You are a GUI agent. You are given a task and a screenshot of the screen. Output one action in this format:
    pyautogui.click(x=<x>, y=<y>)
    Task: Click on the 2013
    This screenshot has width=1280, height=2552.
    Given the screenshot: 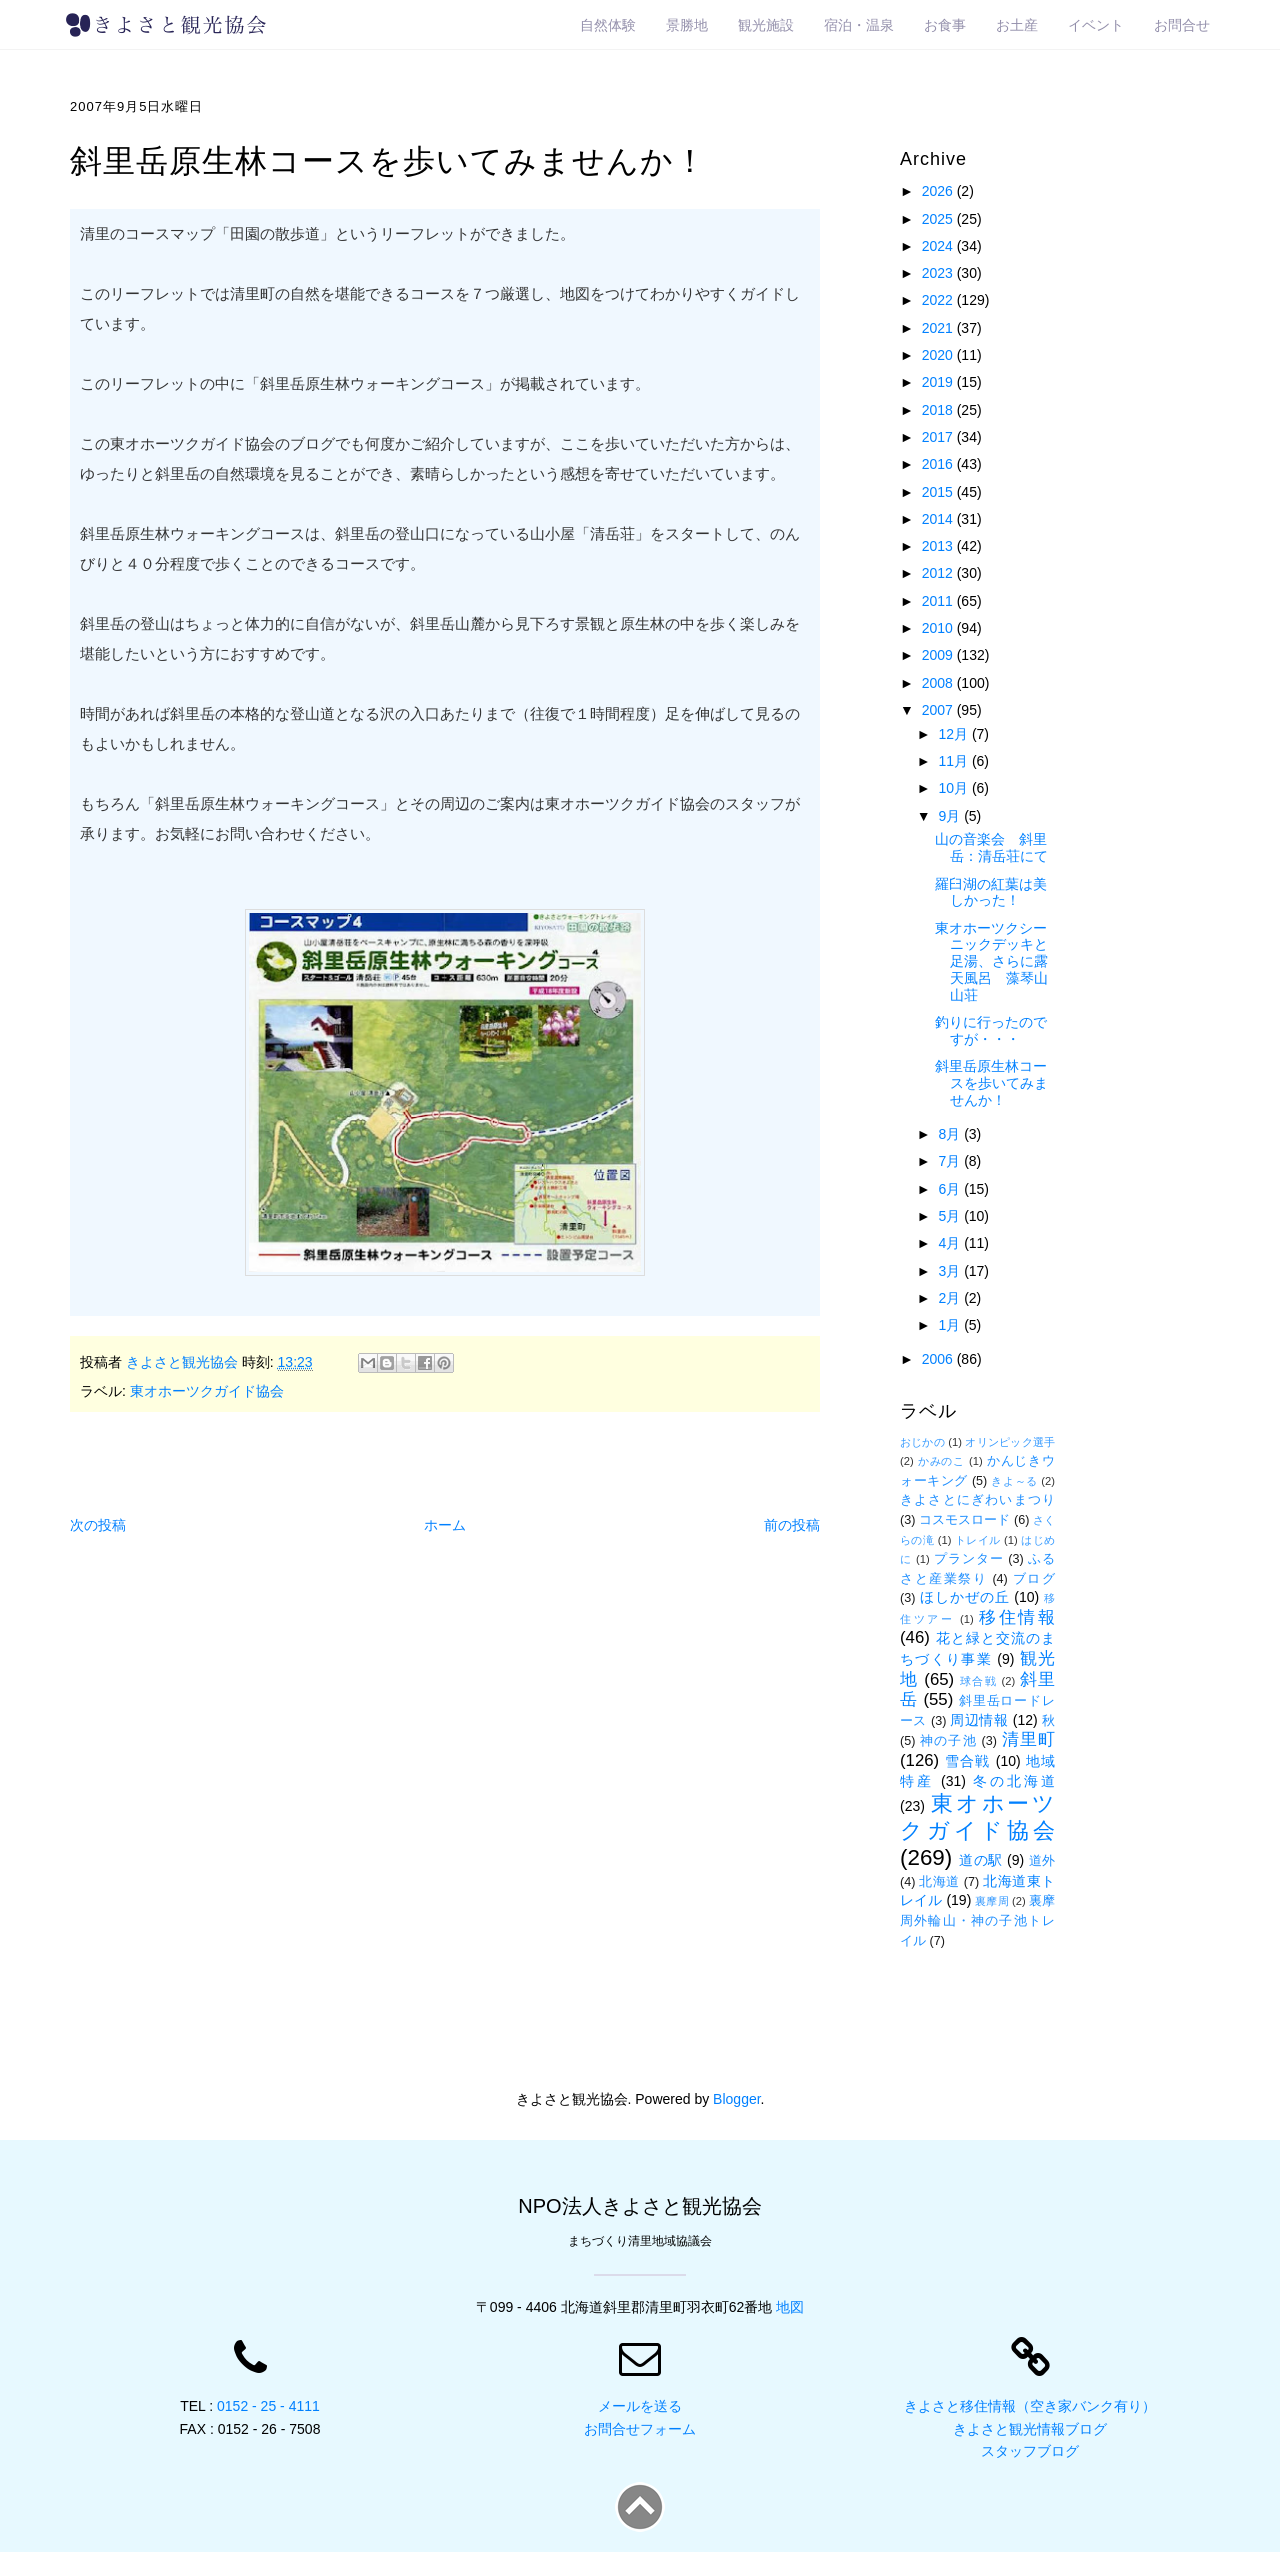 What is the action you would take?
    pyautogui.click(x=939, y=546)
    